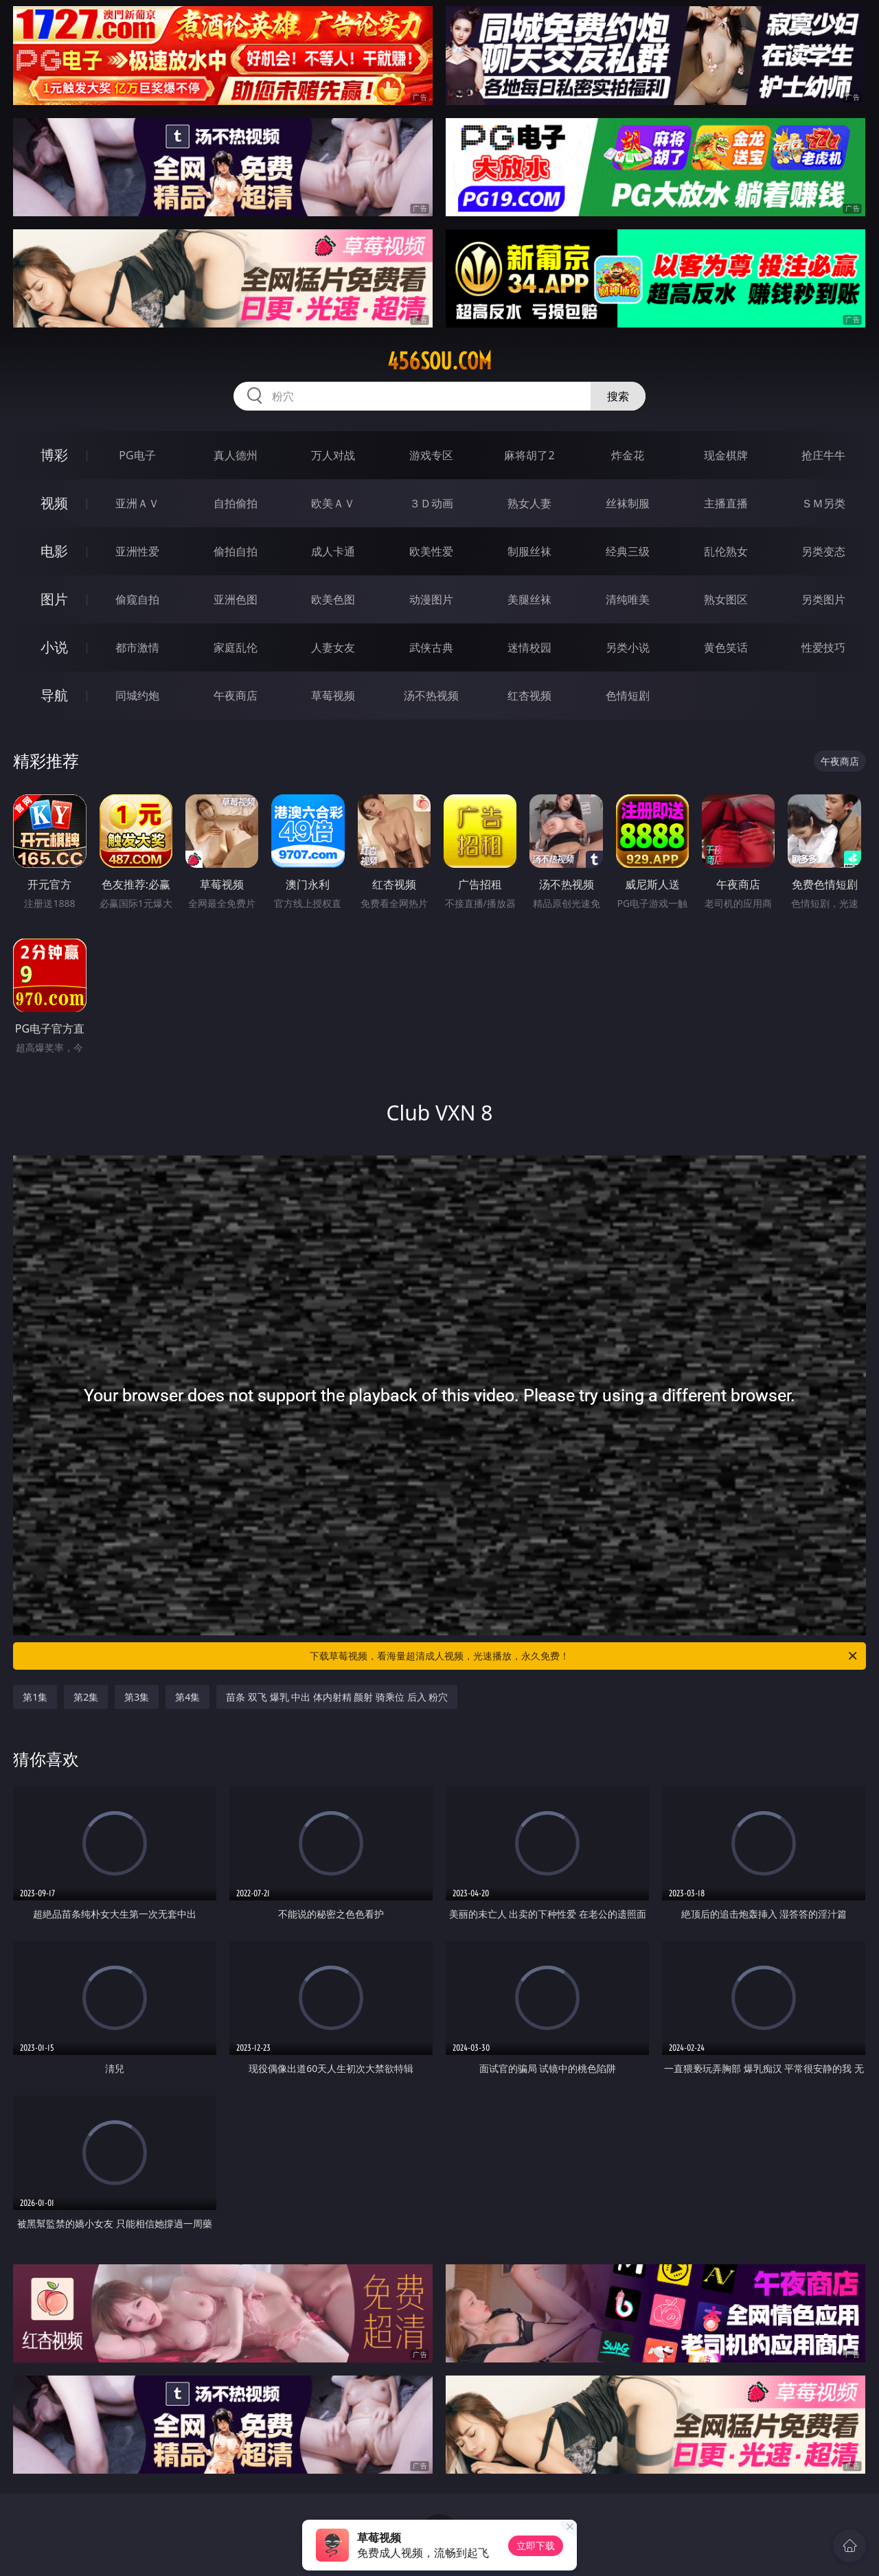 Image resolution: width=879 pixels, height=2576 pixels. I want to click on 欧美ＡＶ, so click(333, 503).